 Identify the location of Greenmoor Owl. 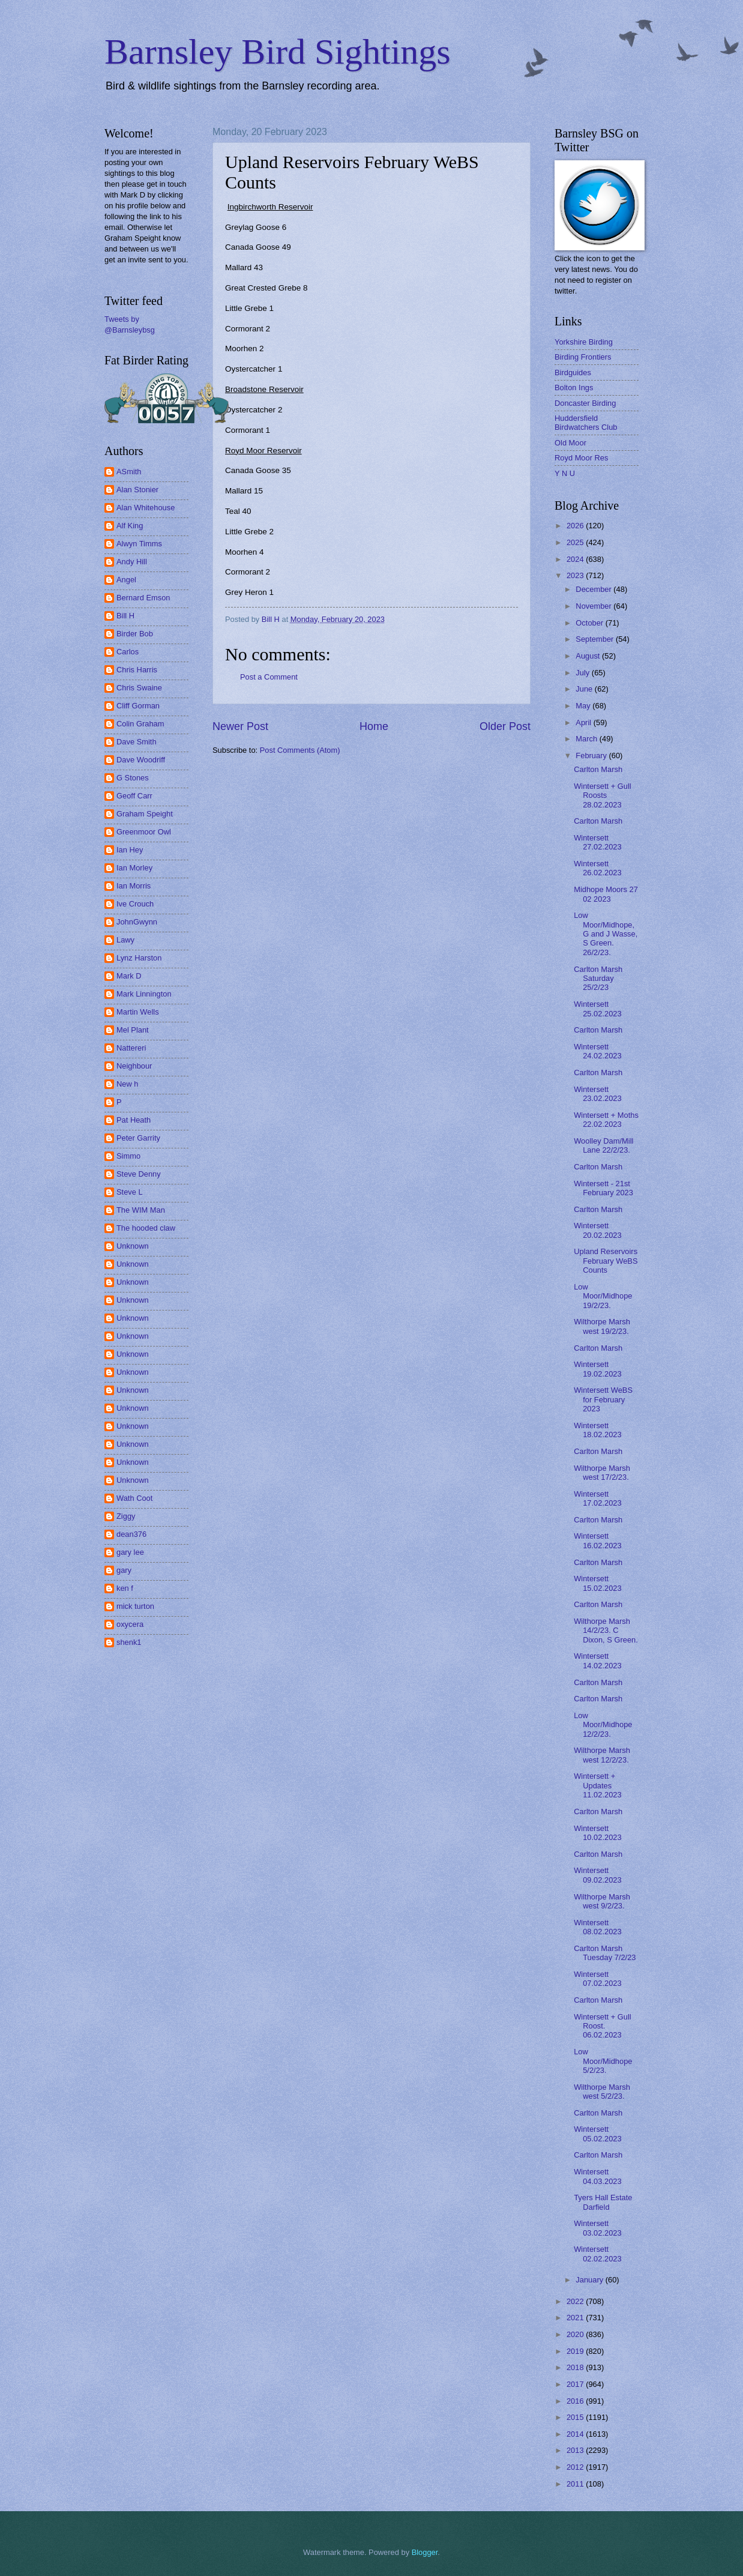
(143, 831).